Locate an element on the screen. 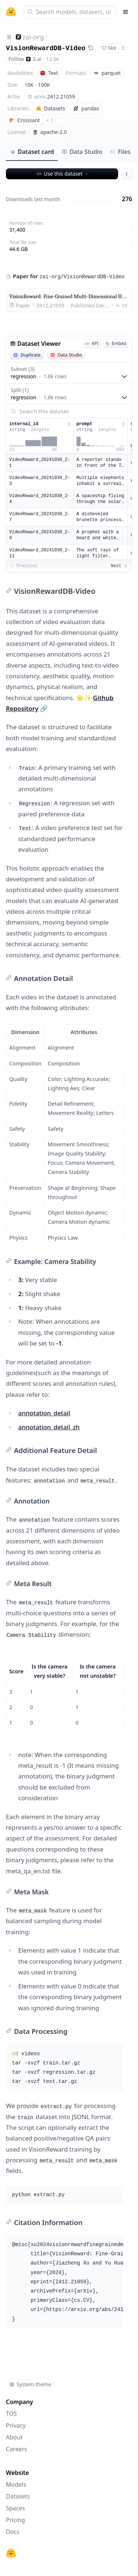 This screenshot has height=2576, width=138. Data Studio is located at coordinates (81, 152).